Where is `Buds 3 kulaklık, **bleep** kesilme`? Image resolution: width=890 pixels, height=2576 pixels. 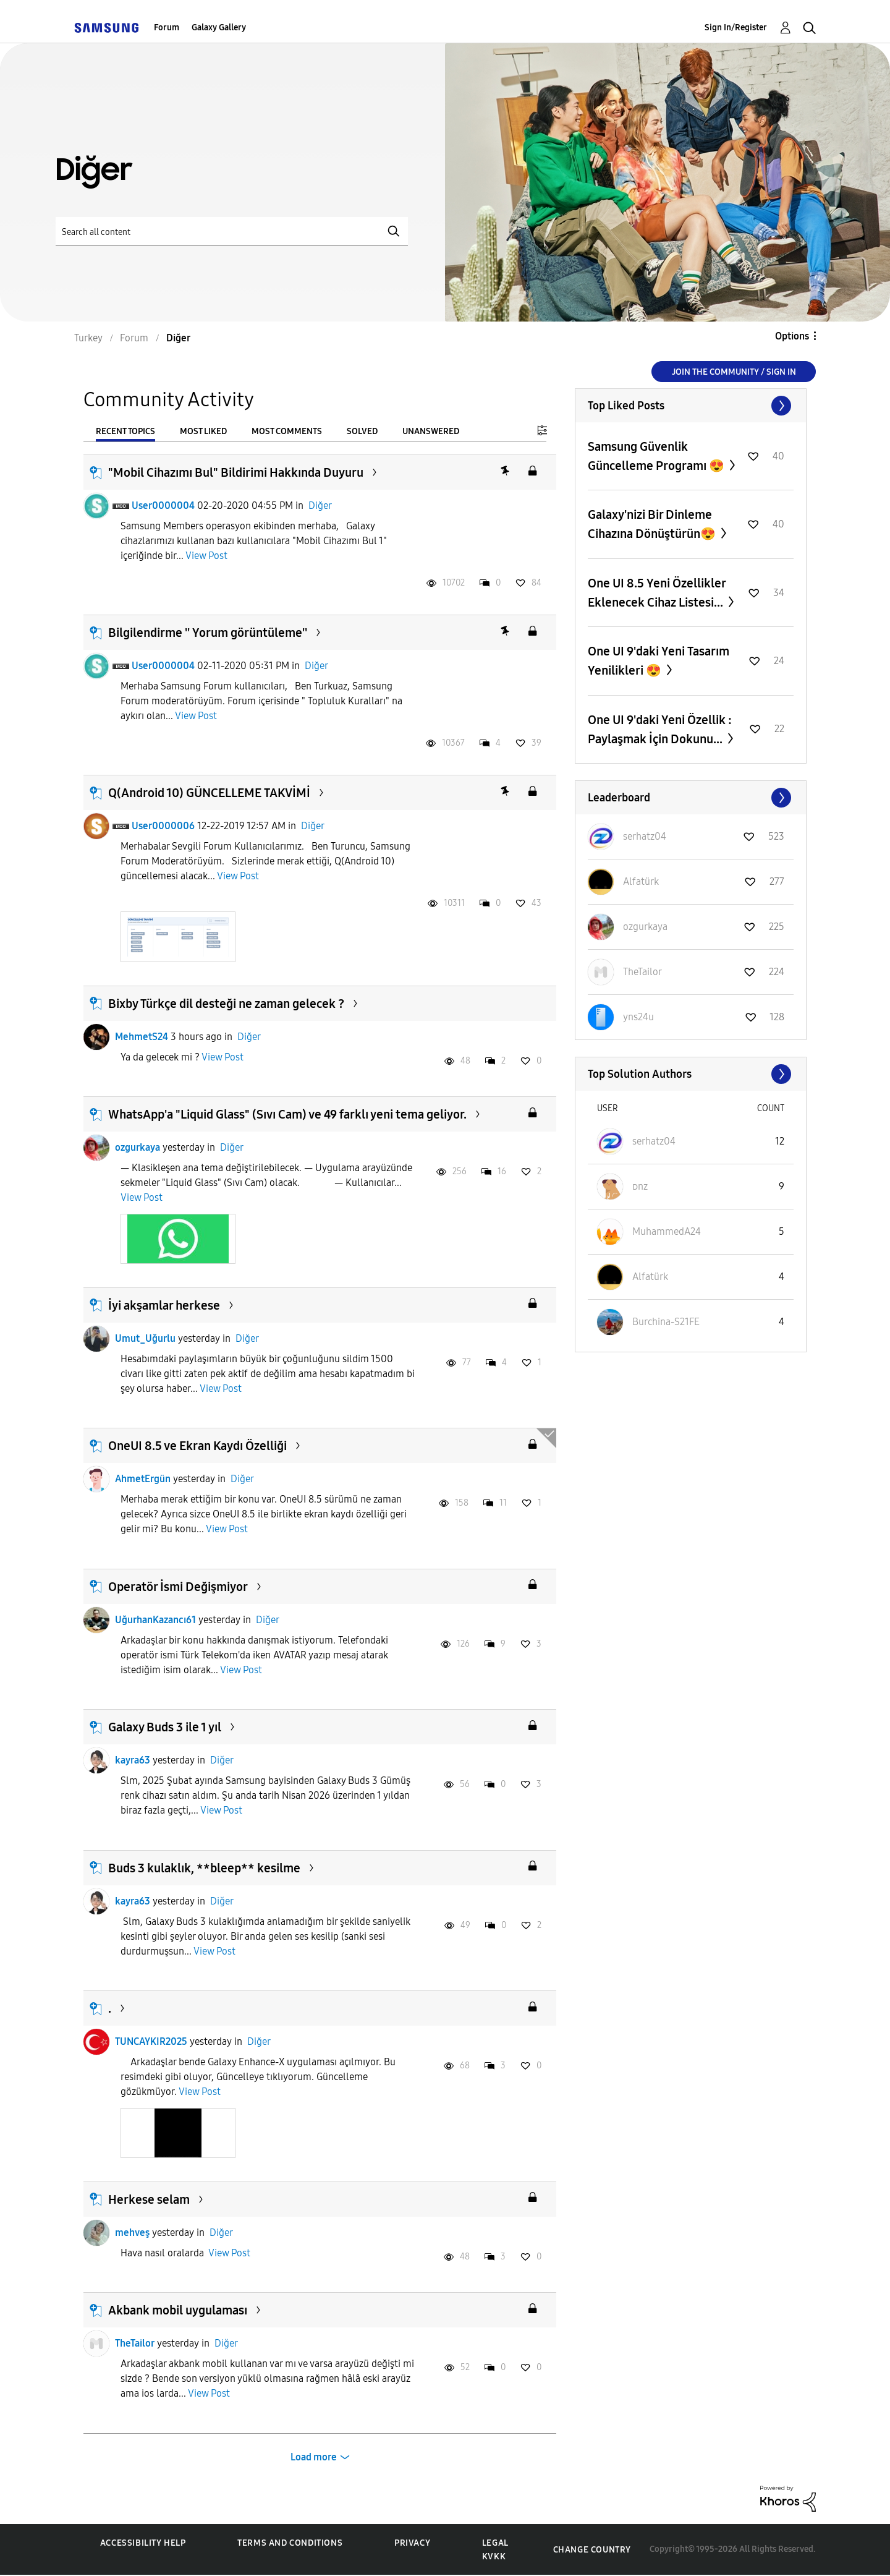 Buds 3 kulaklık, **bleep** kesilme is located at coordinates (204, 1868).